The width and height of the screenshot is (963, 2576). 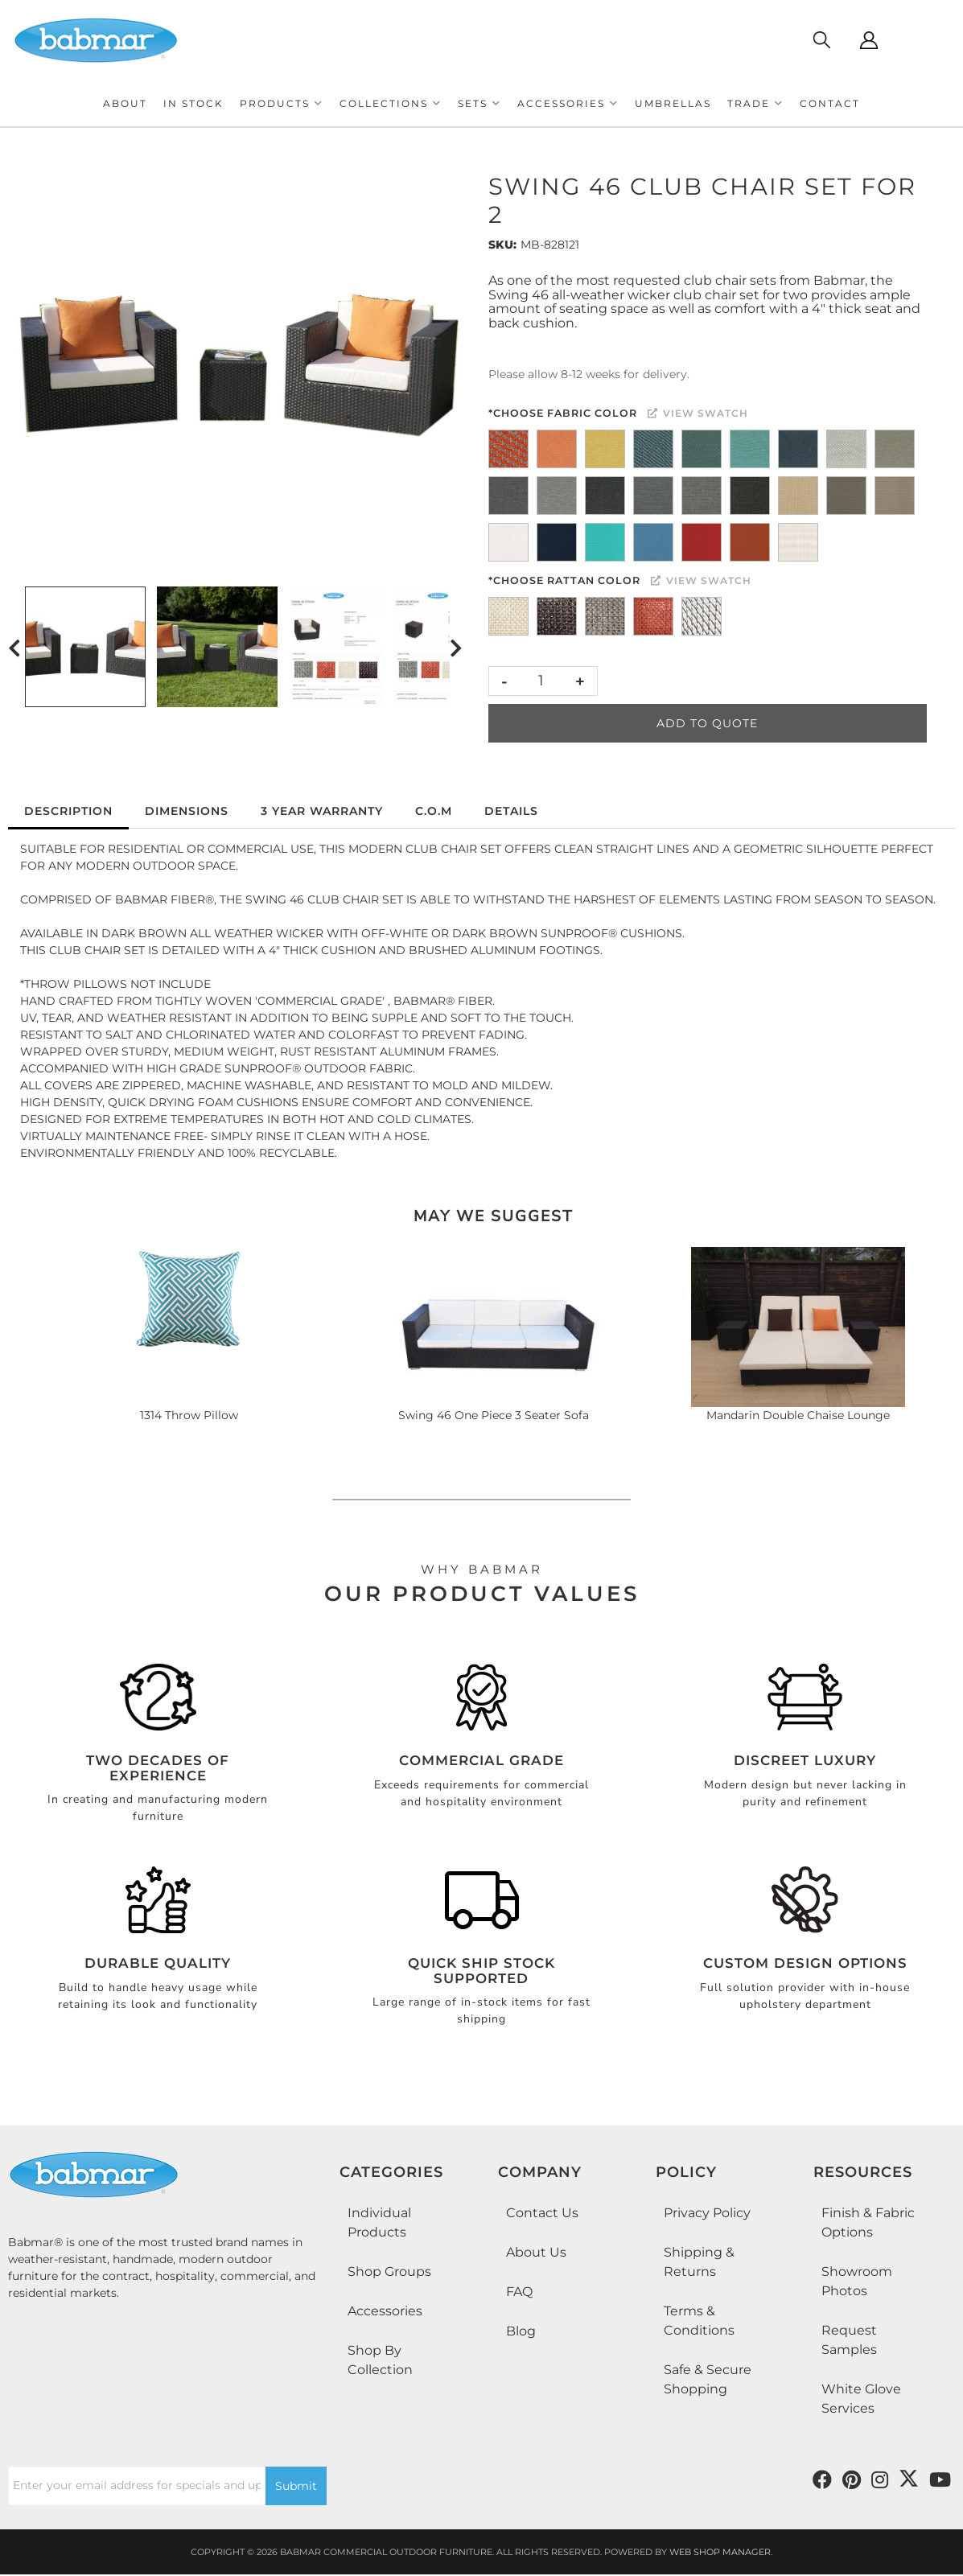 What do you see at coordinates (502, 244) in the screenshot?
I see `SKU:` at bounding box center [502, 244].